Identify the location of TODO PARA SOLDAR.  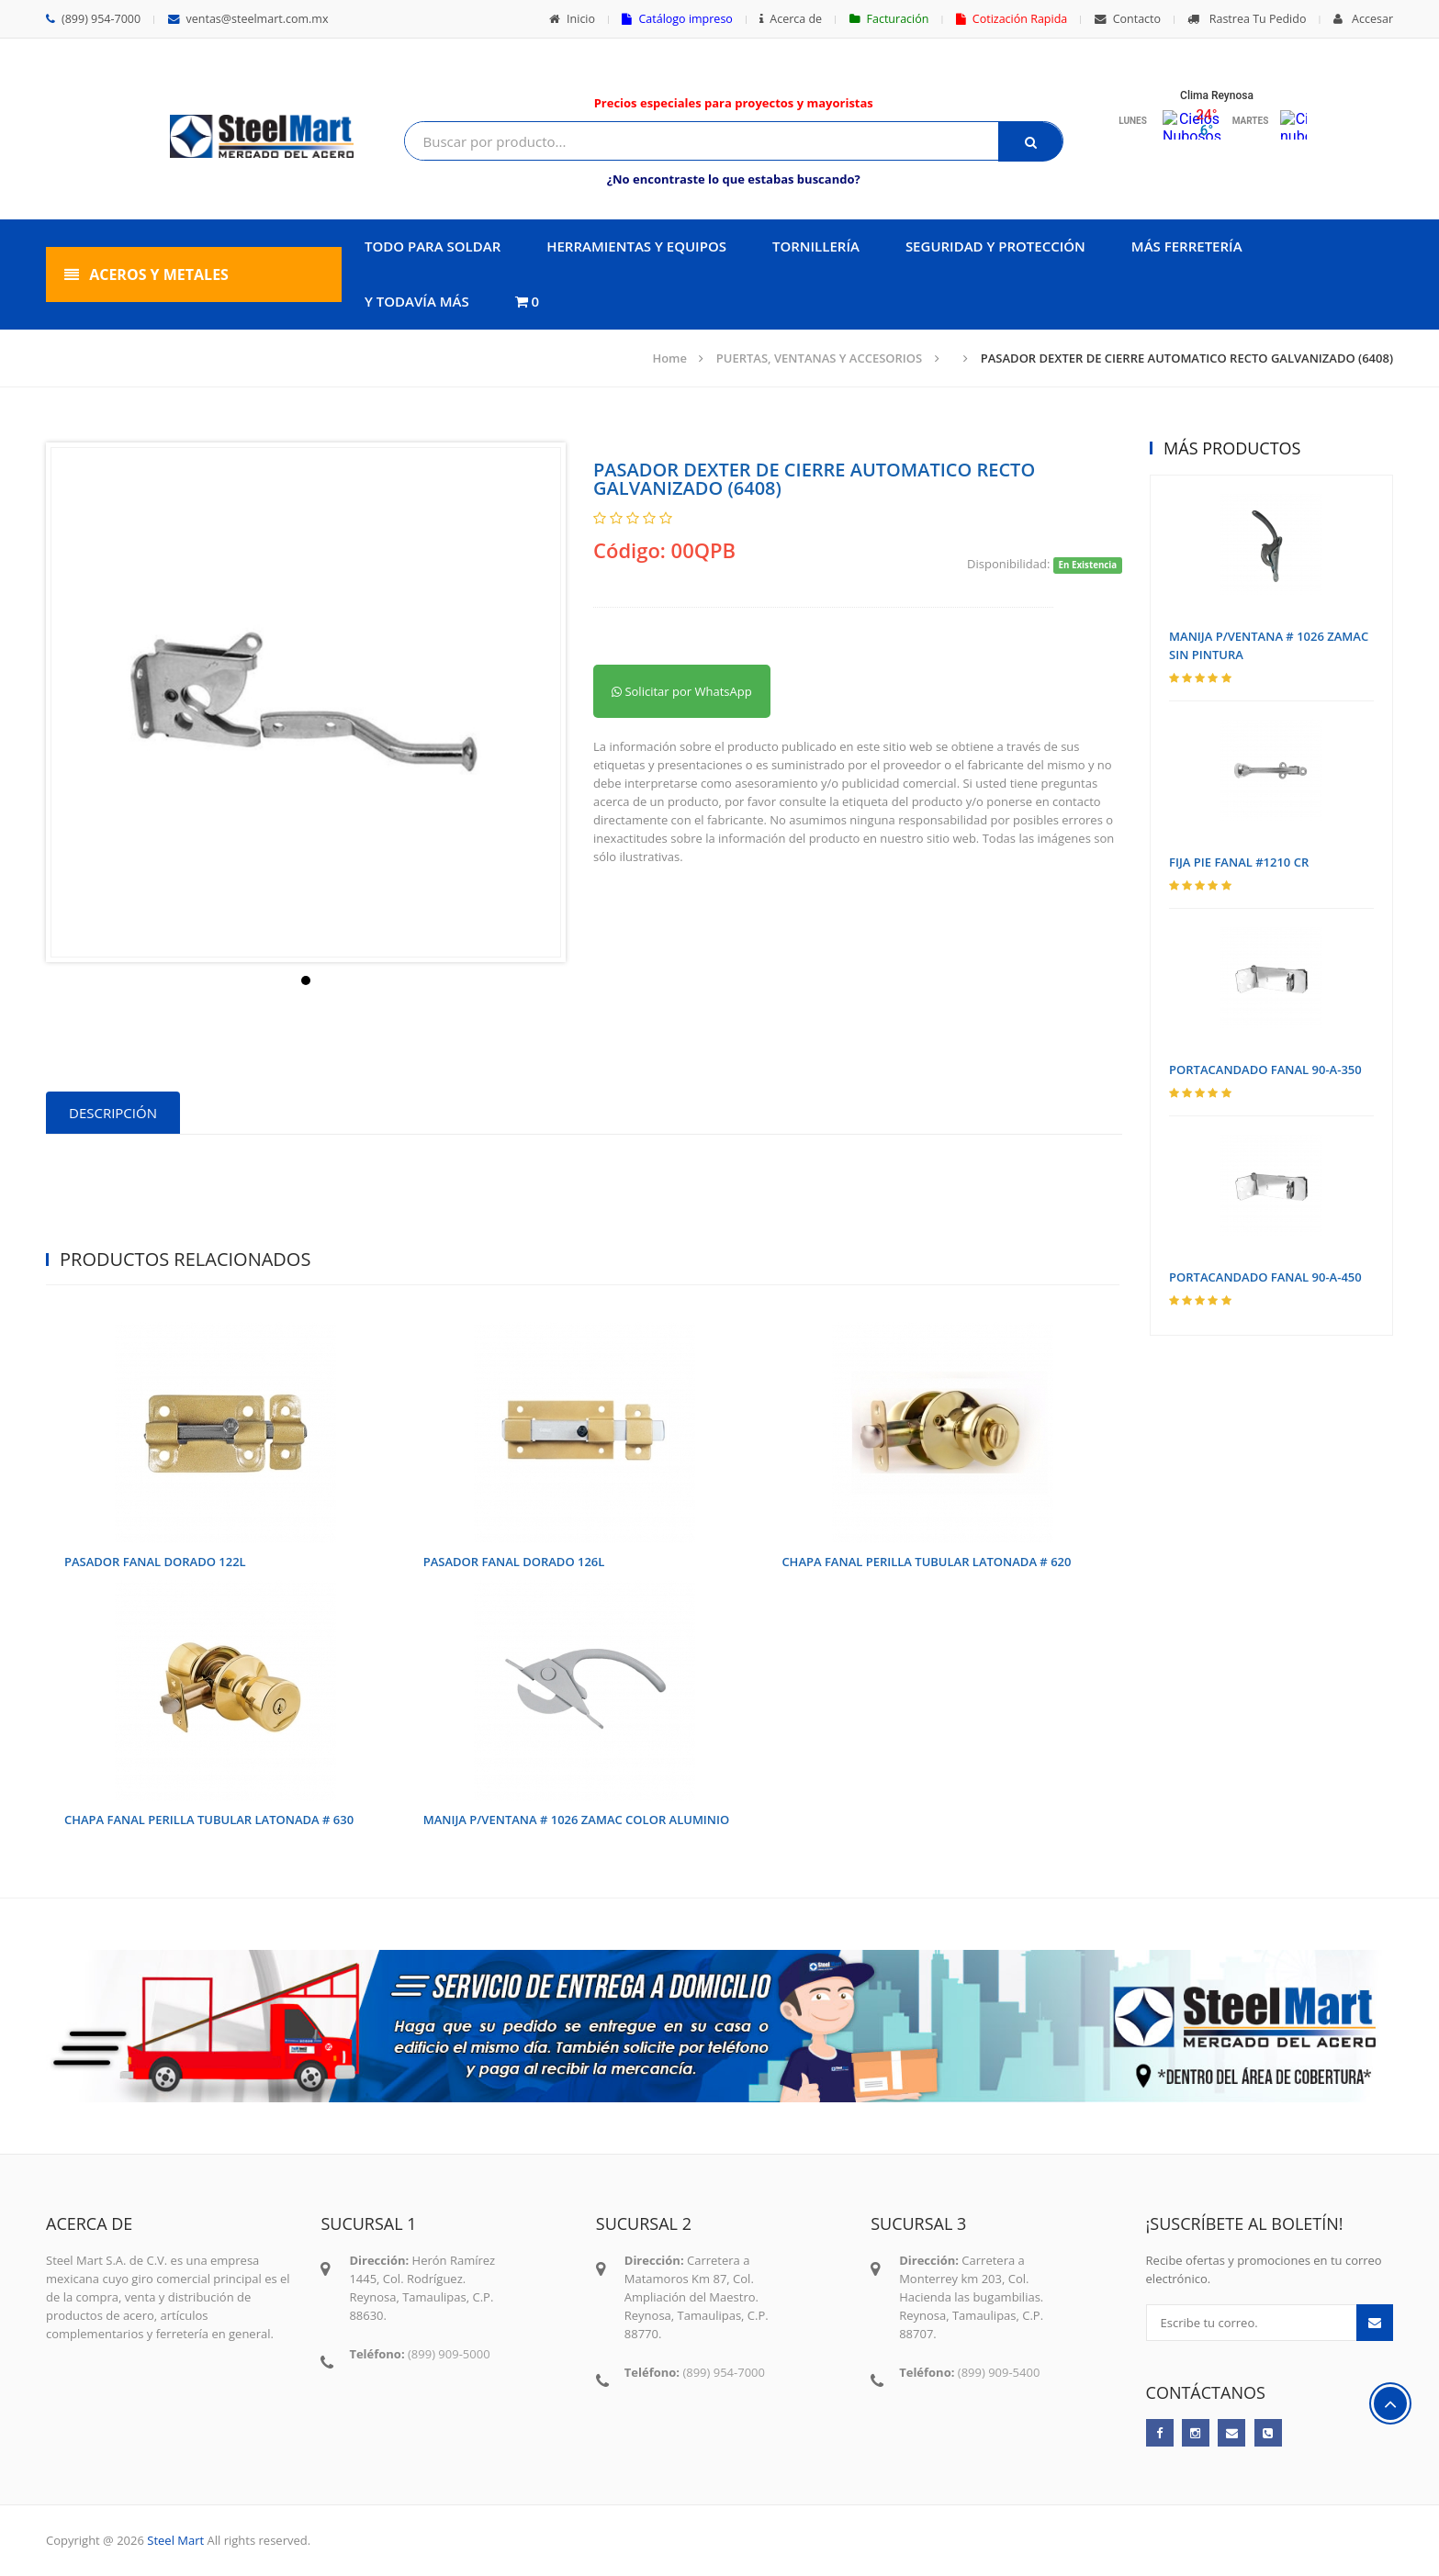
(432, 246).